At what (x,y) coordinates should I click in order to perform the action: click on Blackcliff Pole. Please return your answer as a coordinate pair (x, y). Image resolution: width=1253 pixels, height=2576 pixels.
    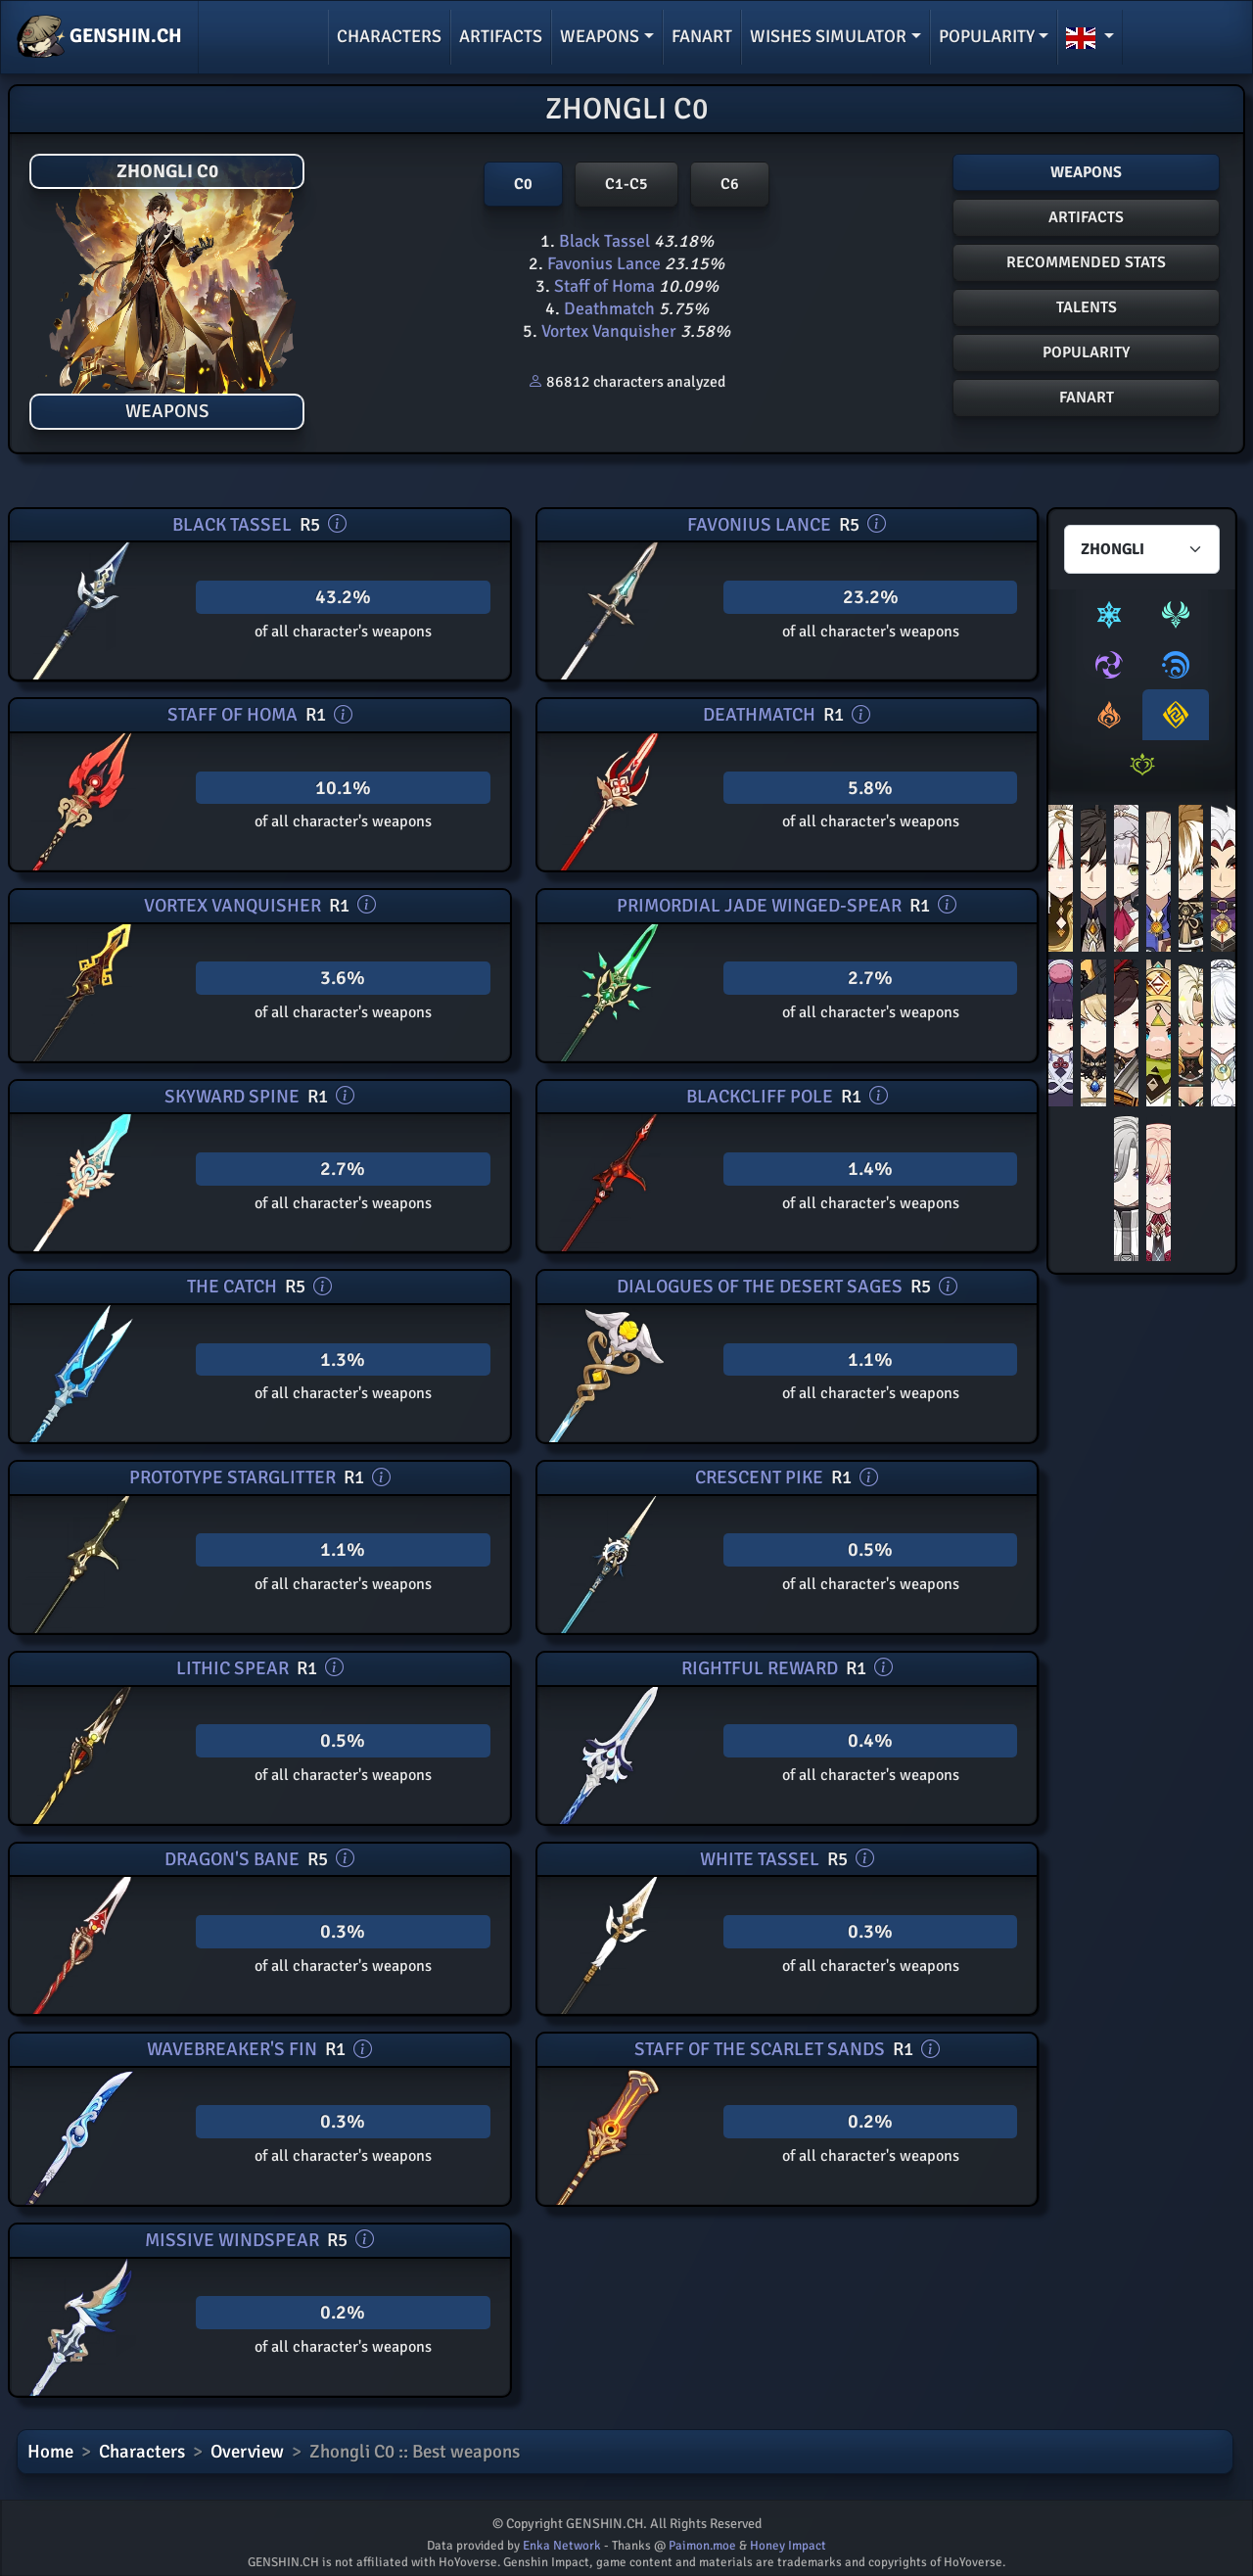
    Looking at the image, I should click on (759, 1096).